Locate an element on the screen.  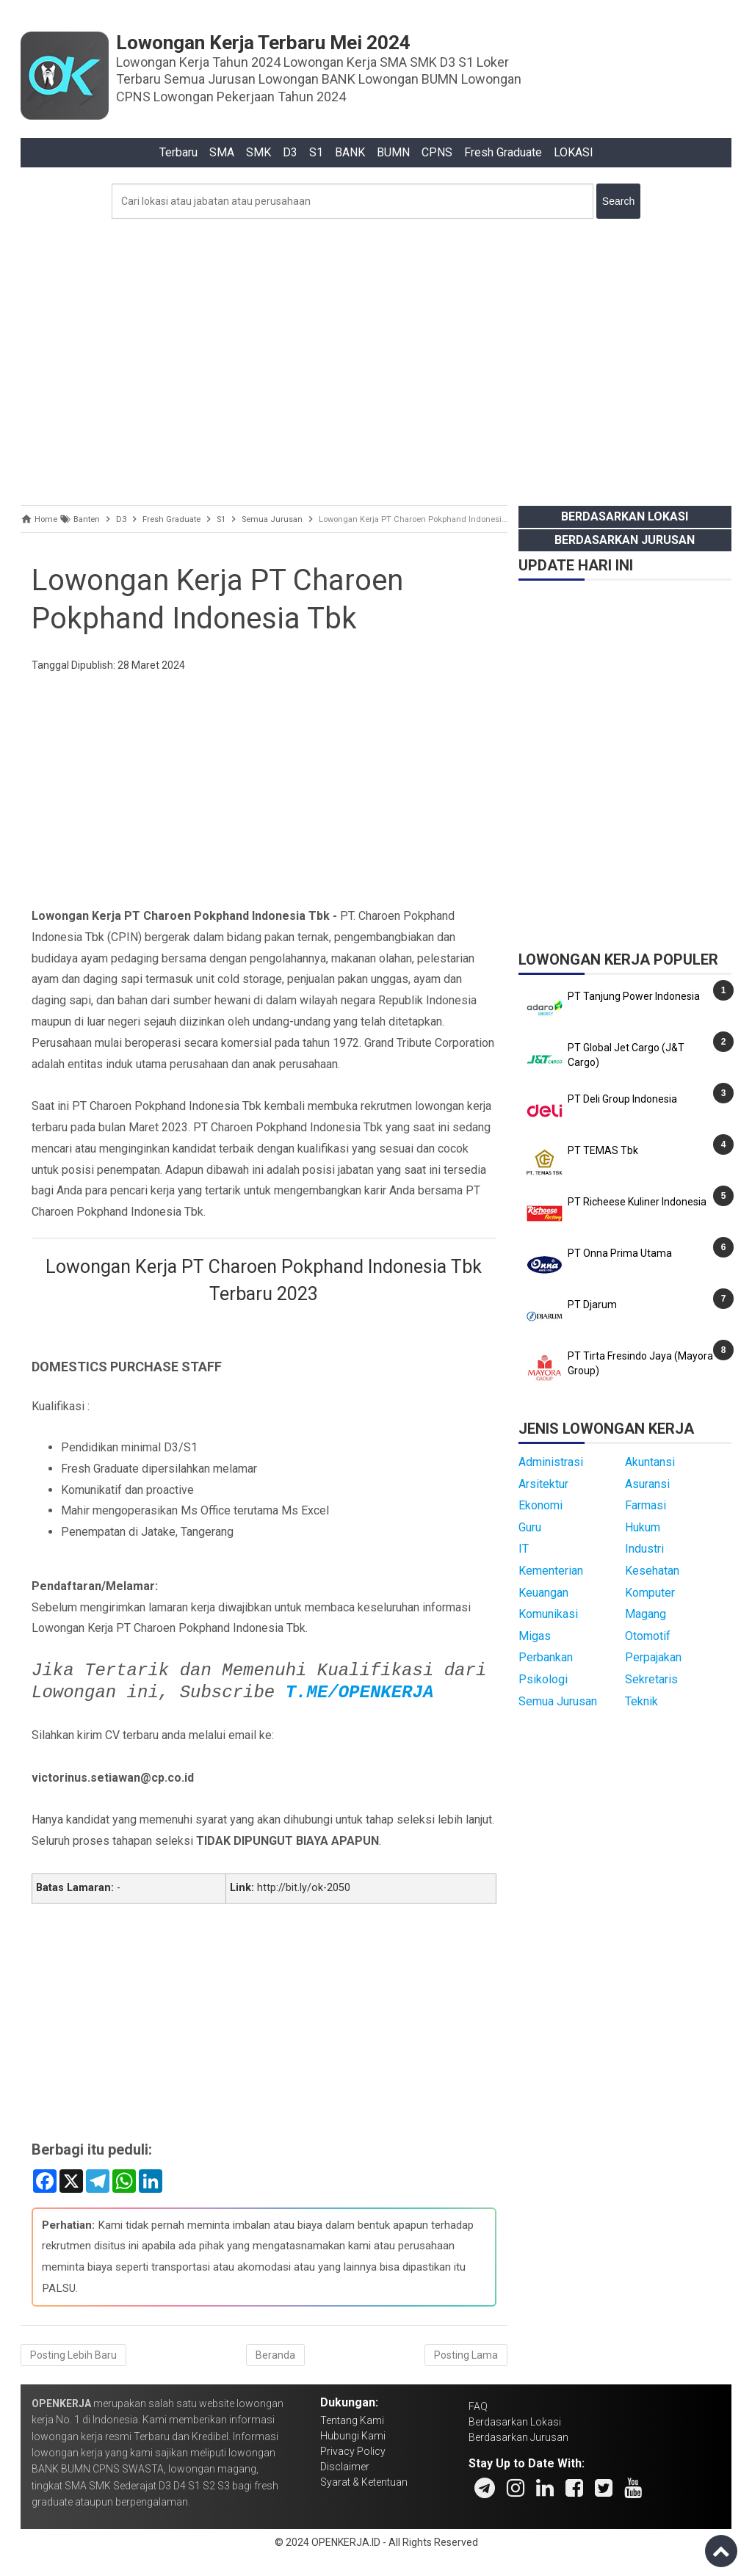
Perbankan is located at coordinates (545, 1657).